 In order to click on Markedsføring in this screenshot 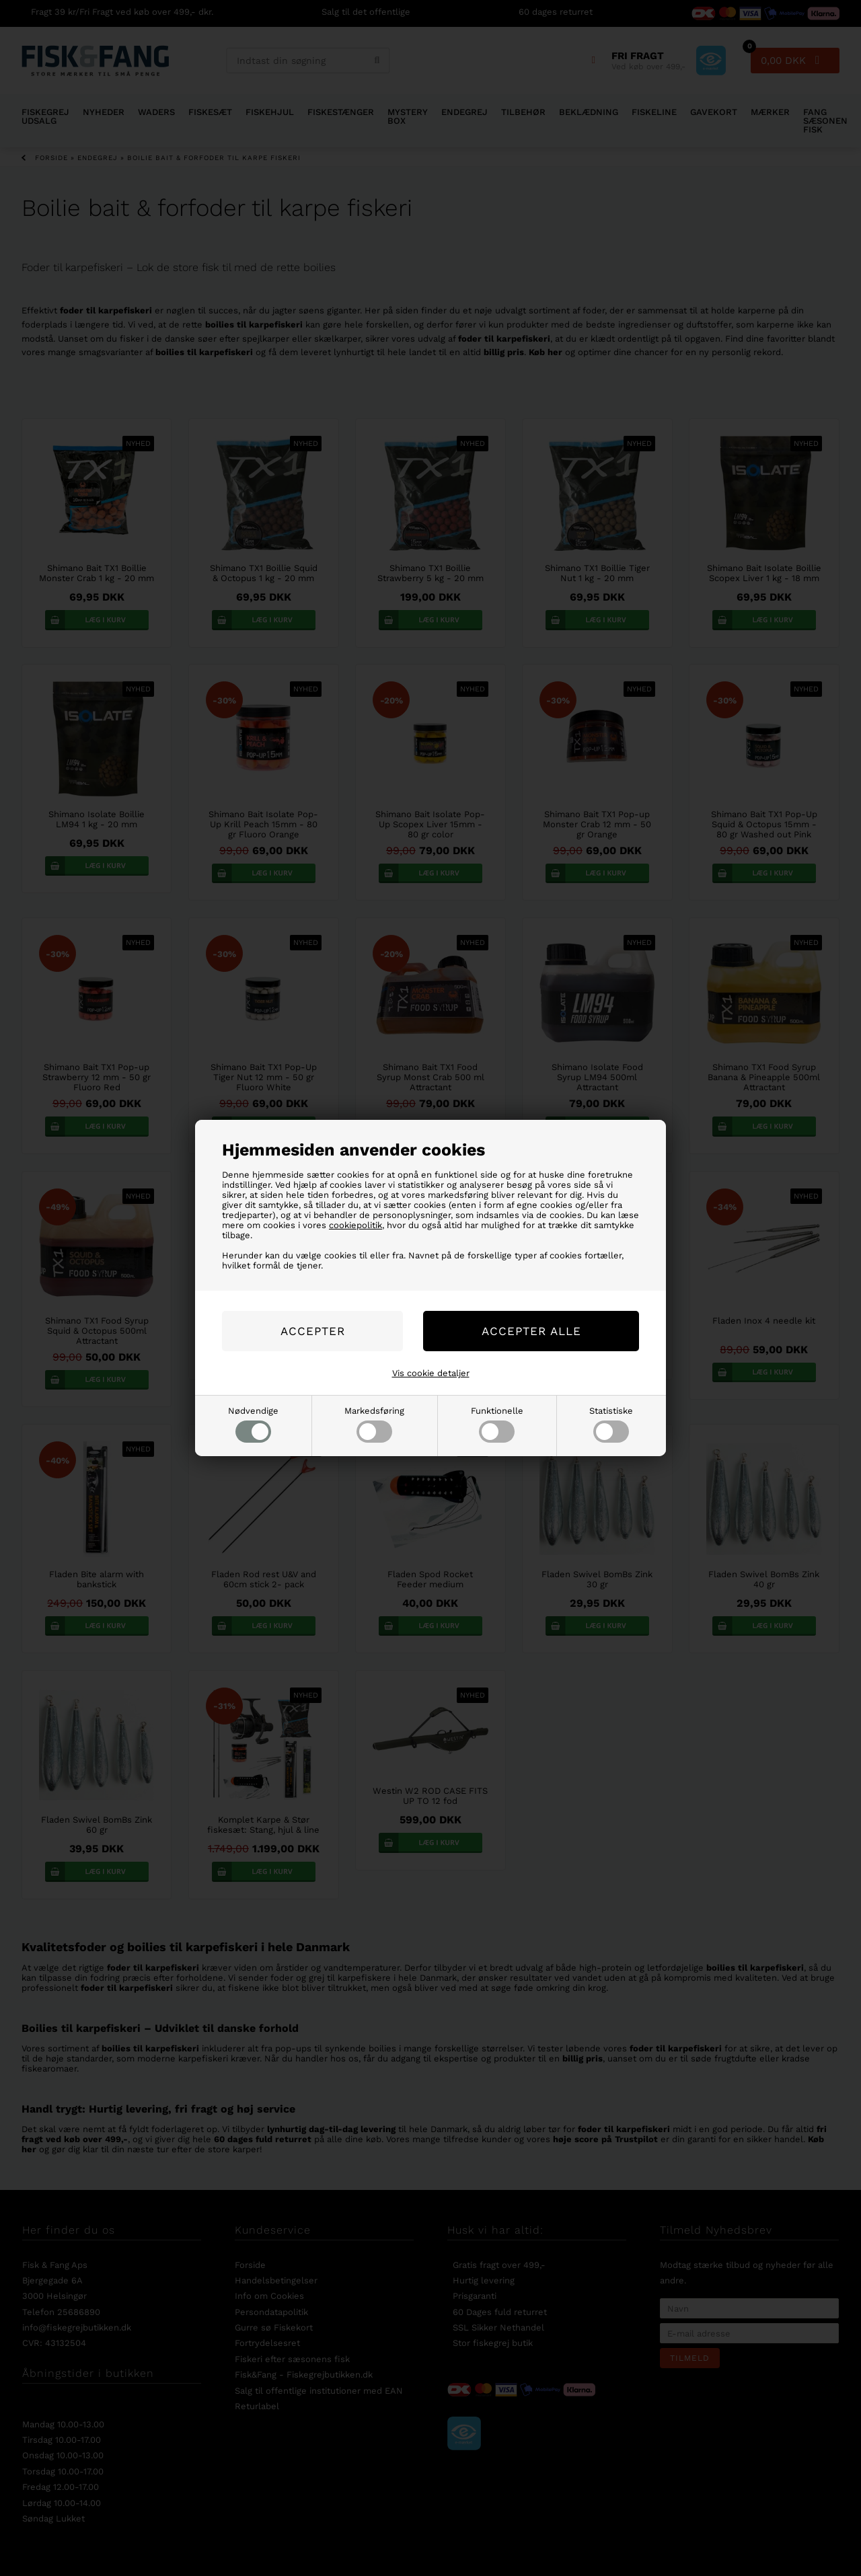, I will do `click(374, 1424)`.